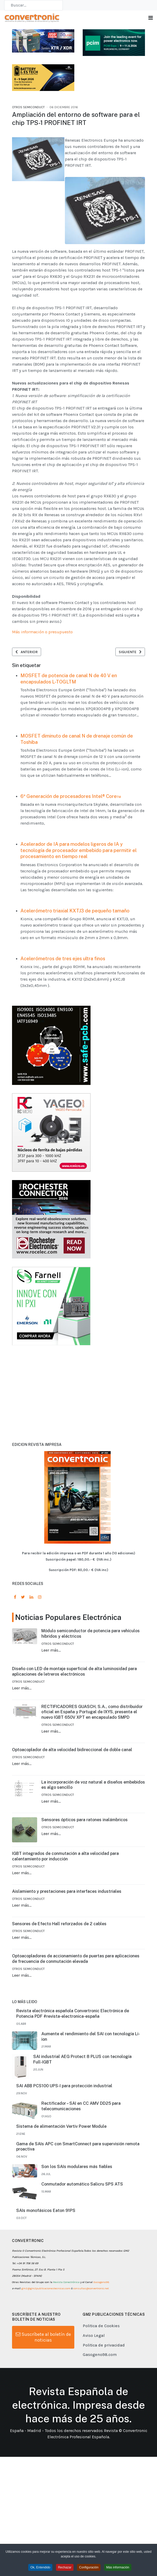  Describe the element at coordinates (45, 2288) in the screenshot. I see `gm2@gm2publicacionestecnicas.com` at that location.